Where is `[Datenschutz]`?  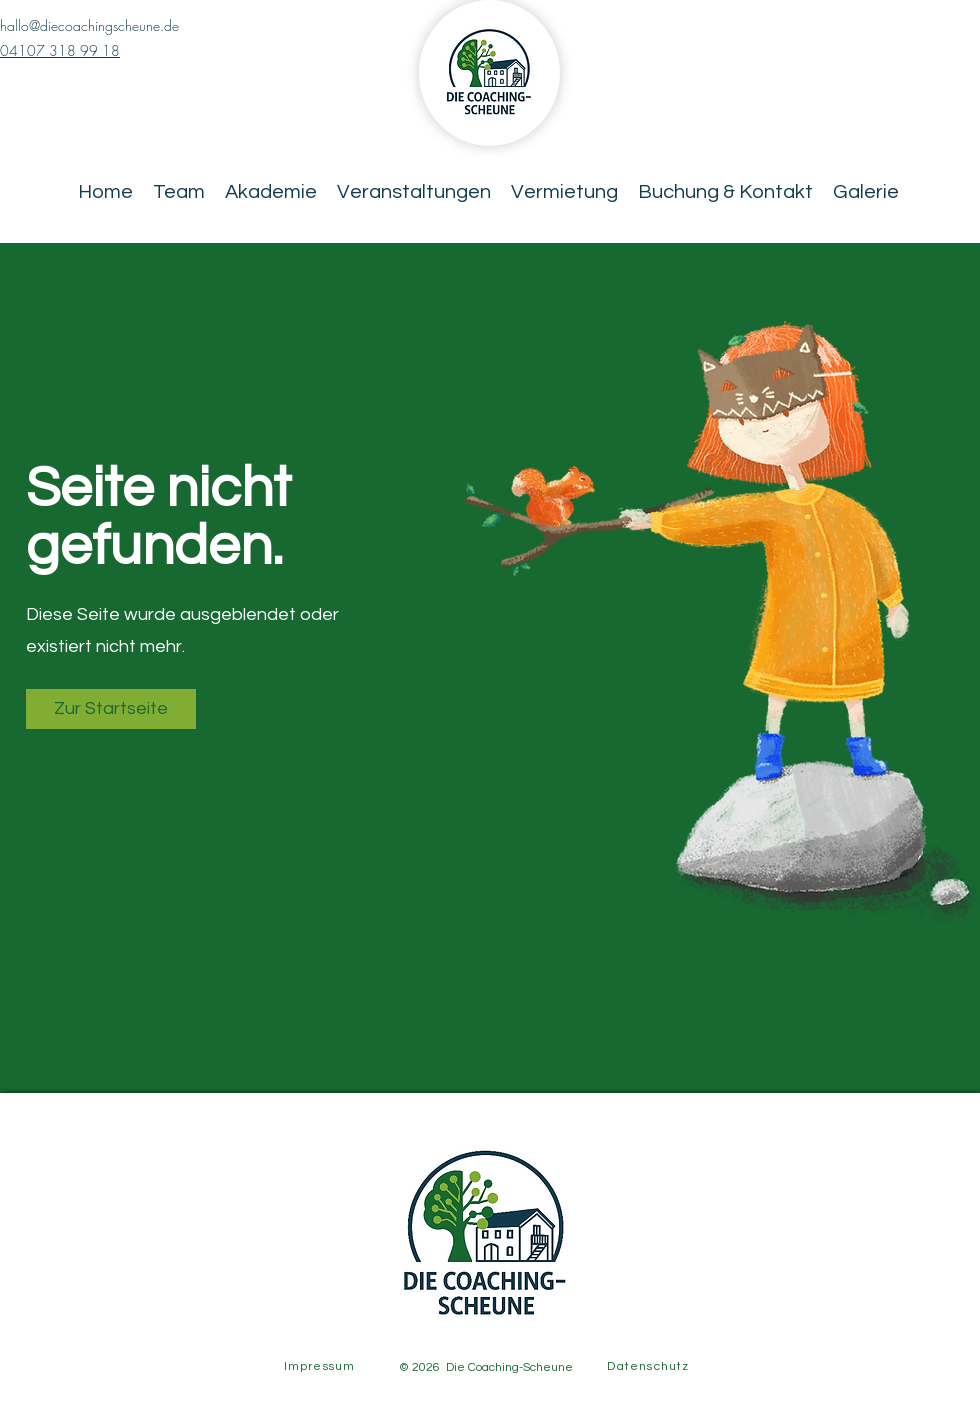 [Datenschutz] is located at coordinates (650, 1366).